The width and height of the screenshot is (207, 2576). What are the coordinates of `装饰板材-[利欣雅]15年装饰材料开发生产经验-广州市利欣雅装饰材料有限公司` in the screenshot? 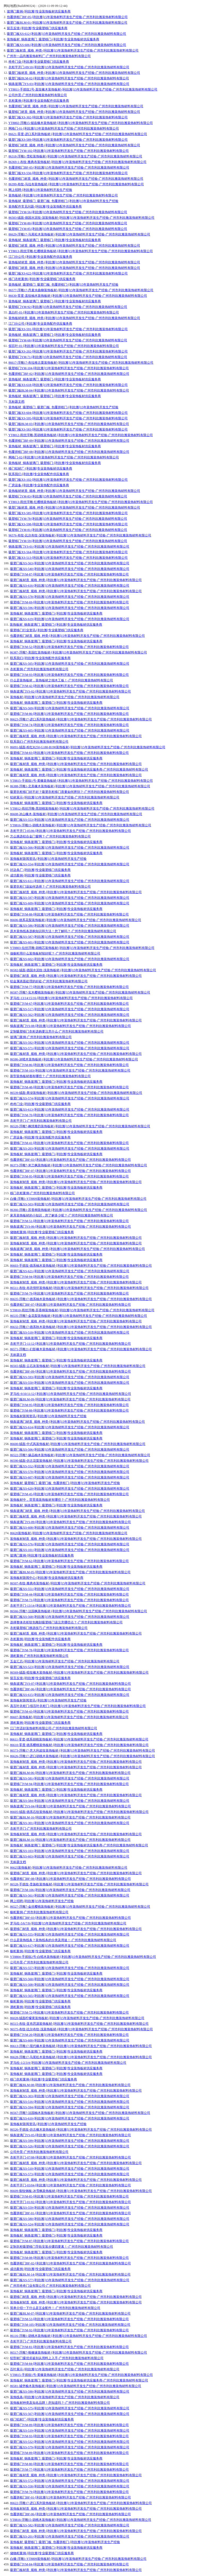 It's located at (63, 195).